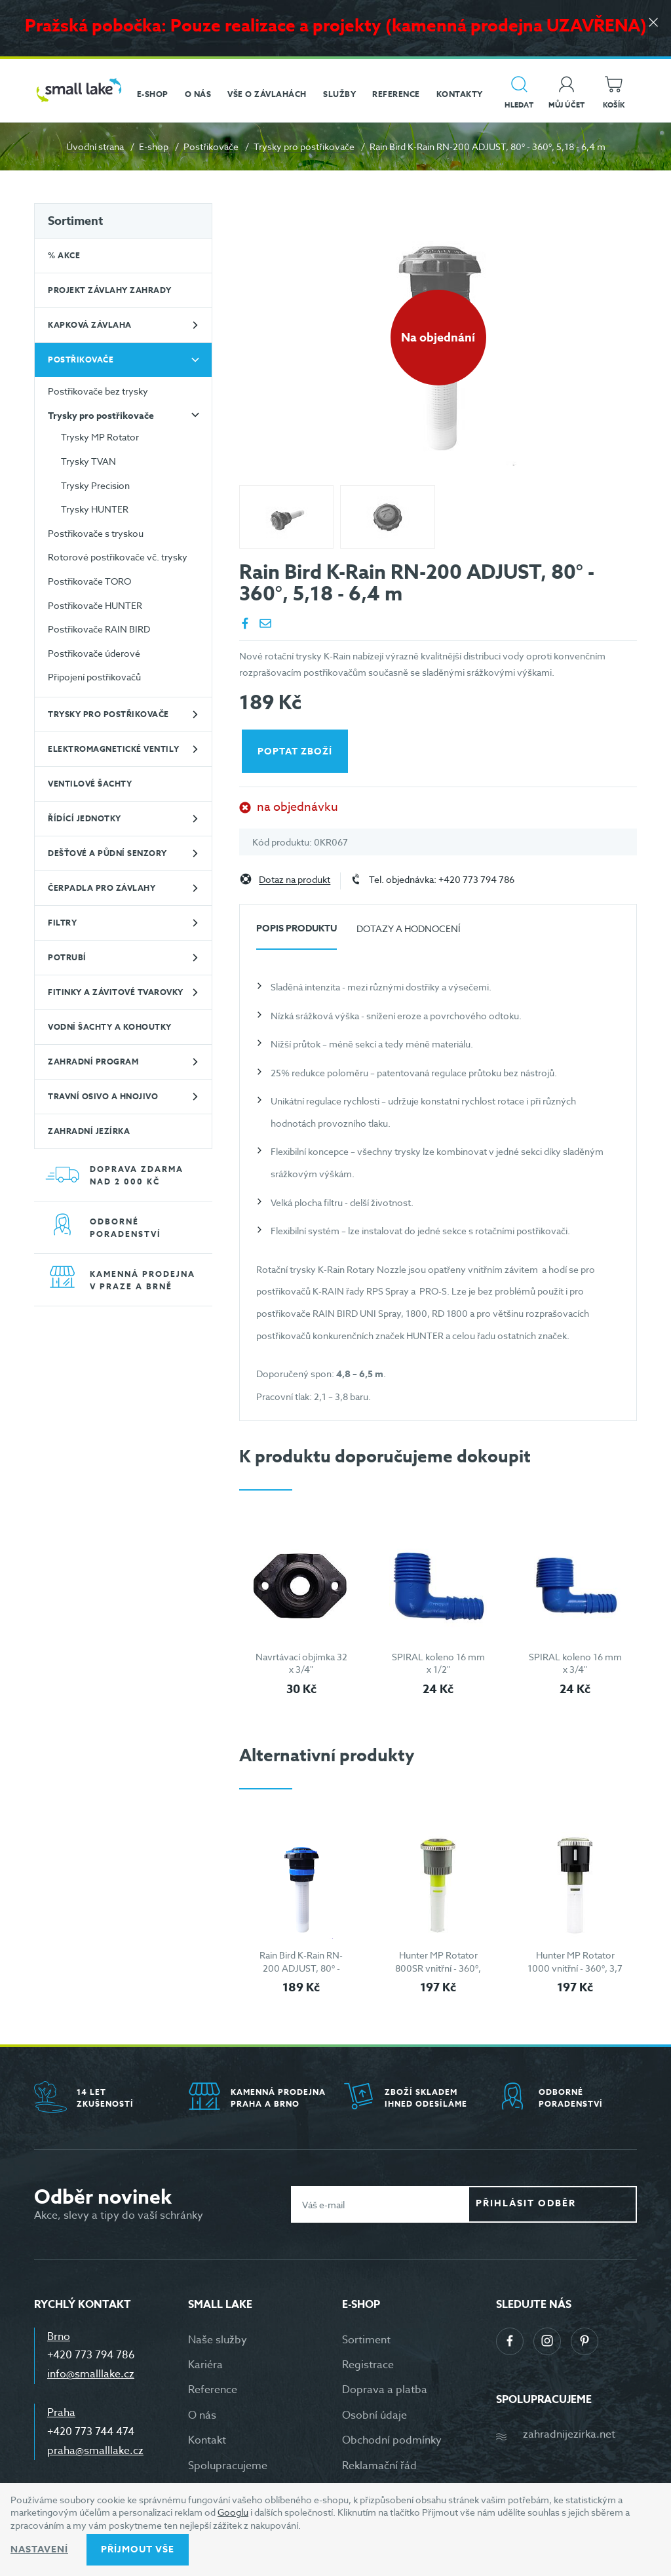  Describe the element at coordinates (304, 146) in the screenshot. I see `Trysky pro postřikovače` at that location.